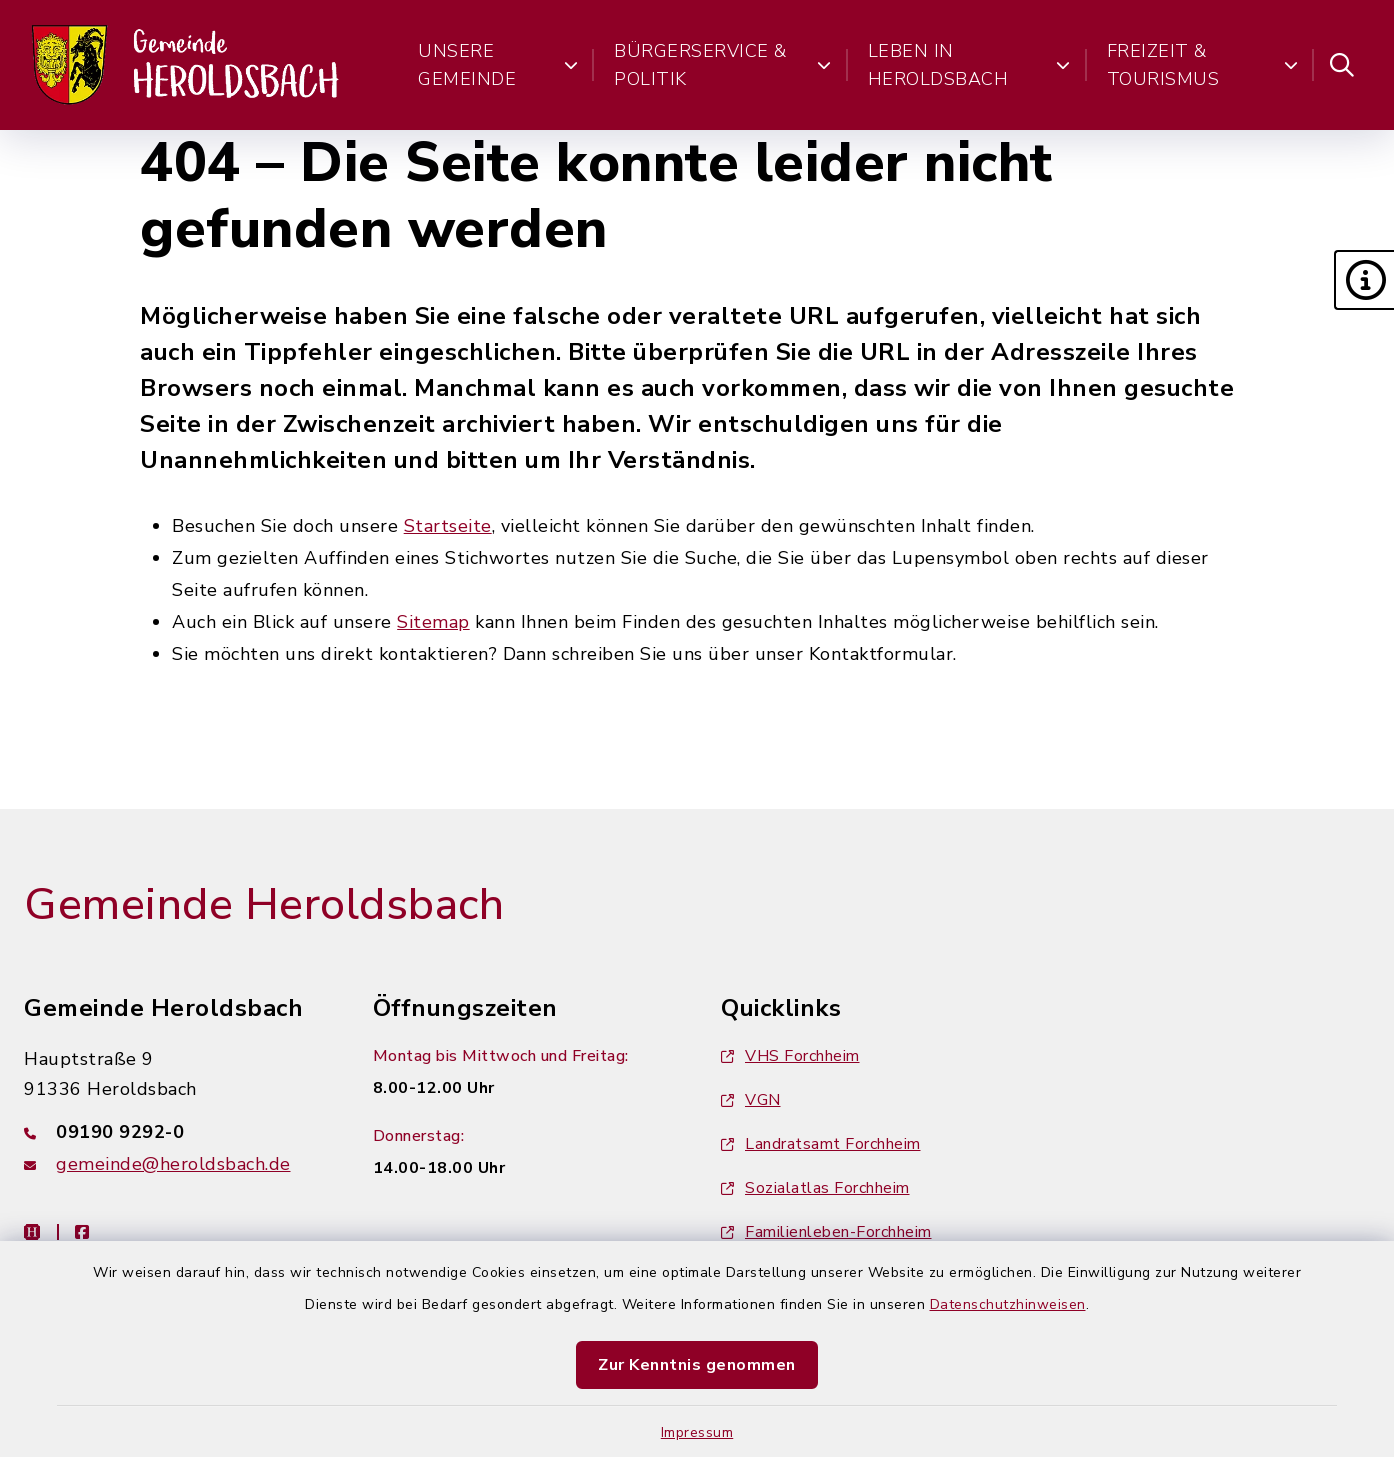 This screenshot has height=1457, width=1394. I want to click on [Suche umschalten], so click(1342, 65).